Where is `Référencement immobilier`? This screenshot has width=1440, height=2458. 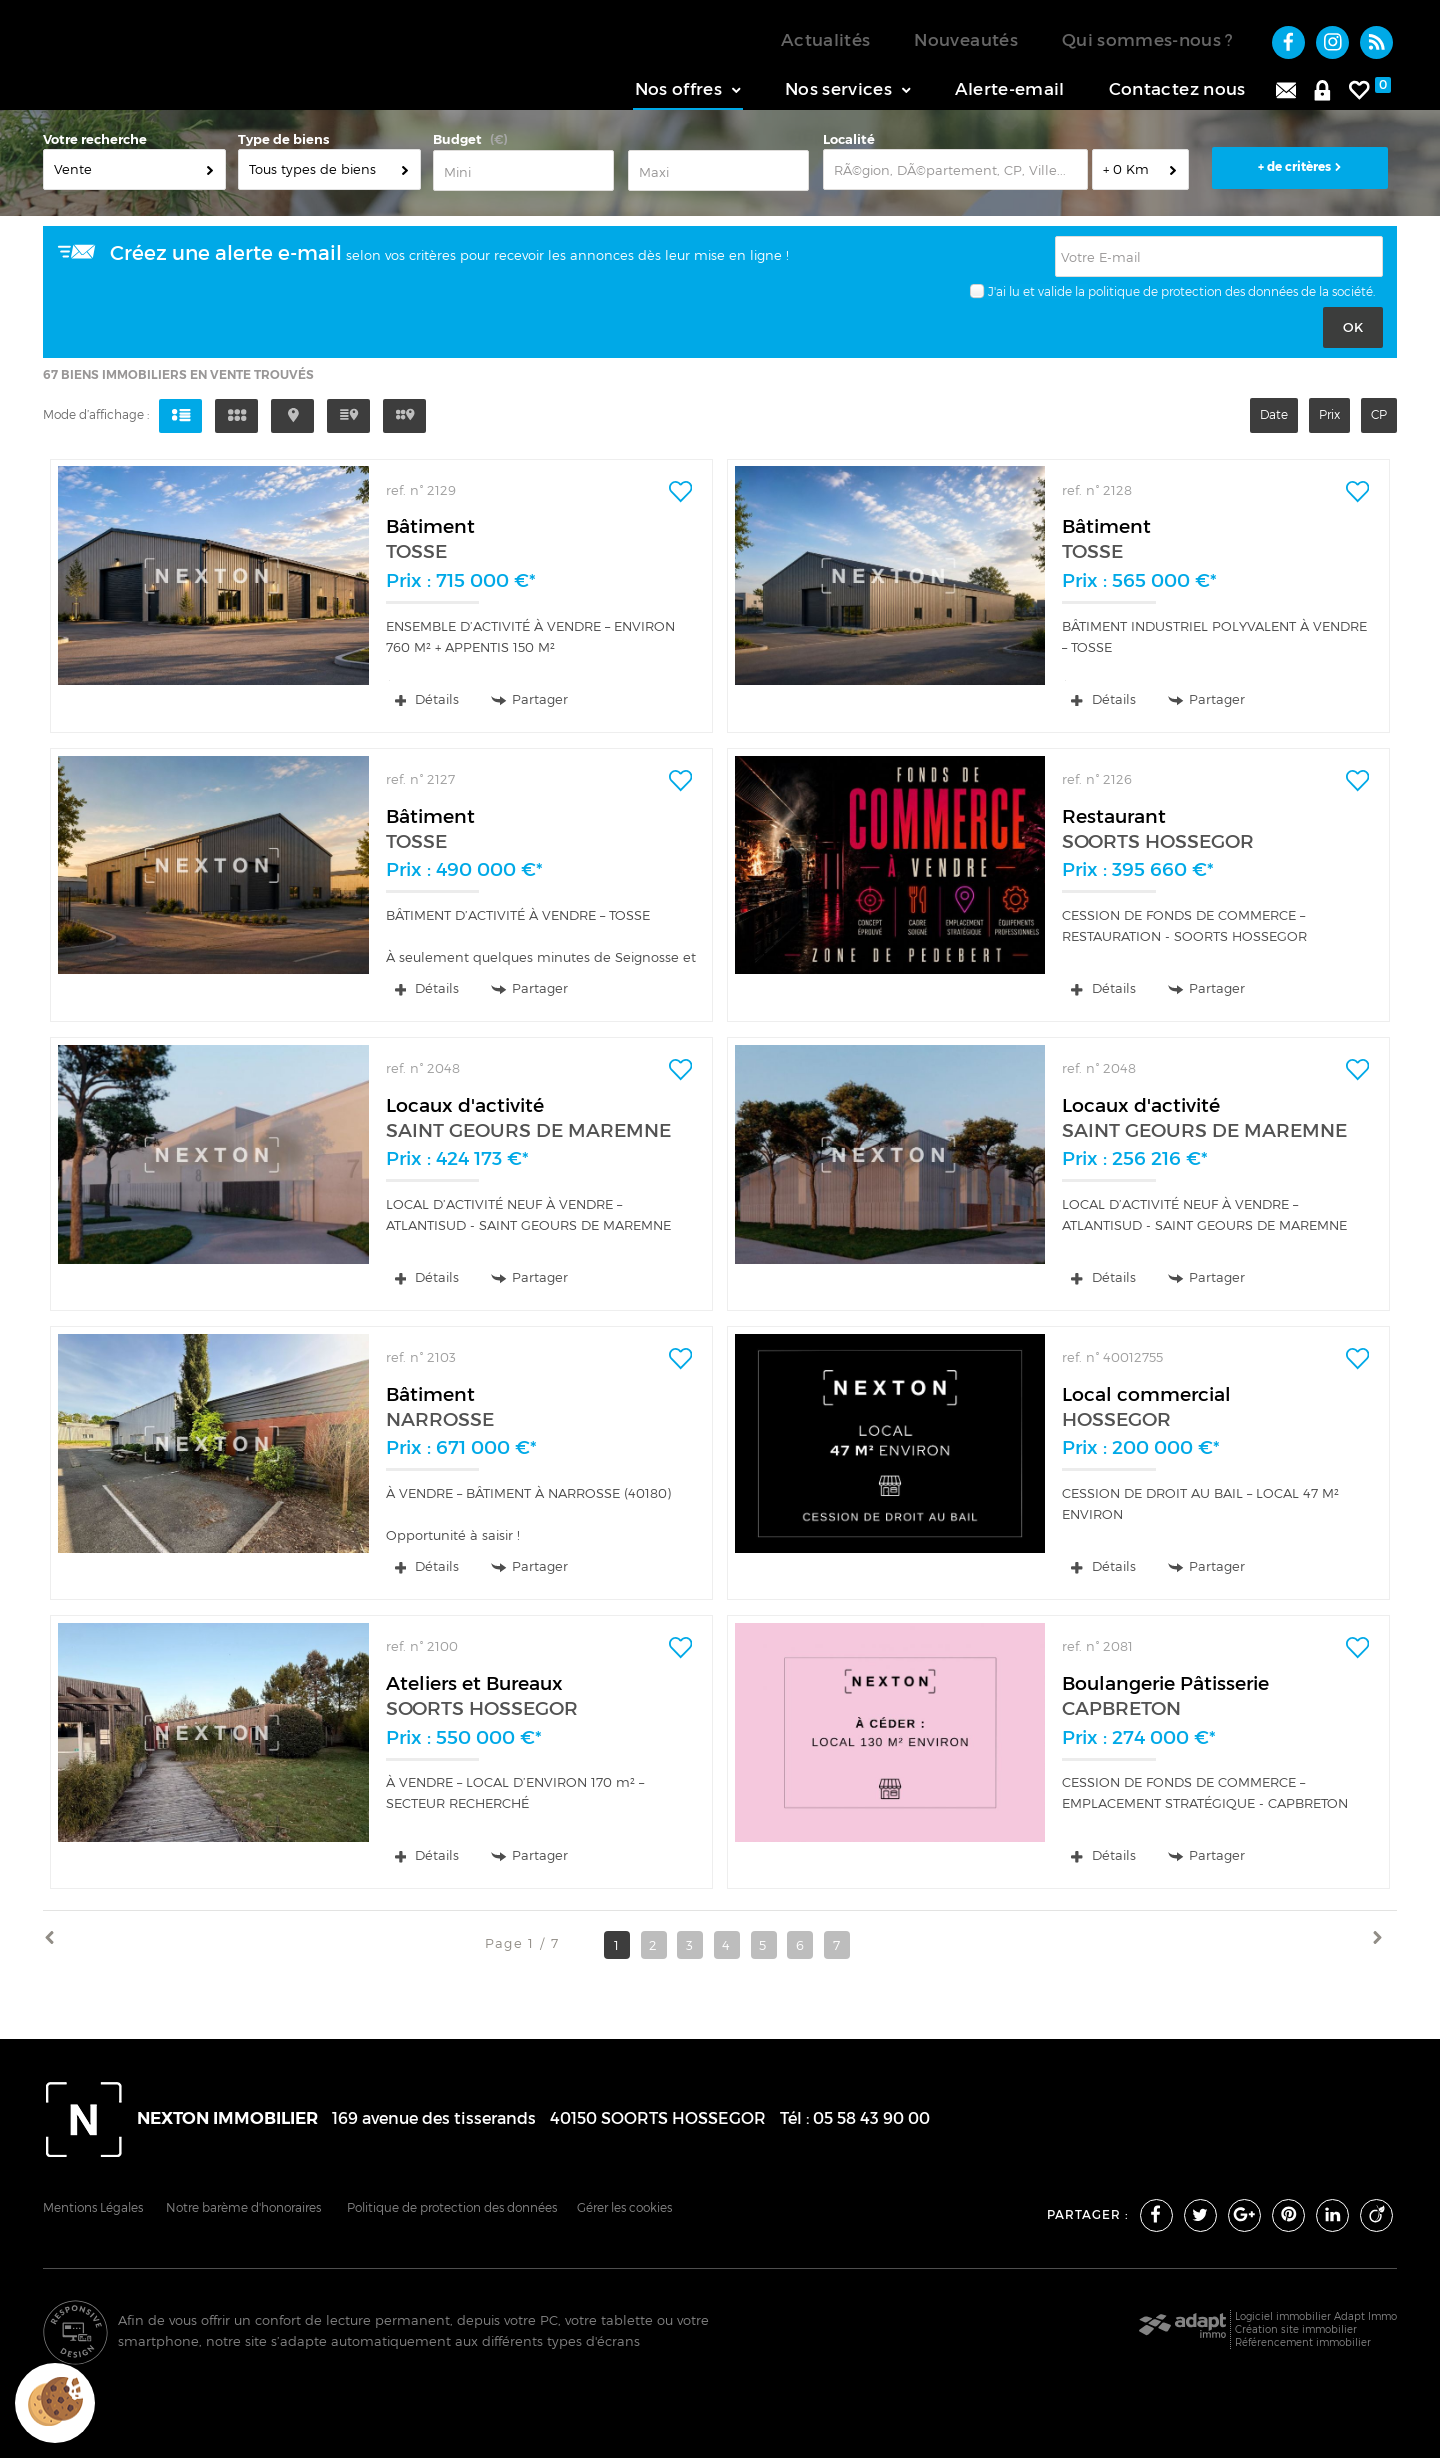
Référencement immobilier is located at coordinates (1303, 2345).